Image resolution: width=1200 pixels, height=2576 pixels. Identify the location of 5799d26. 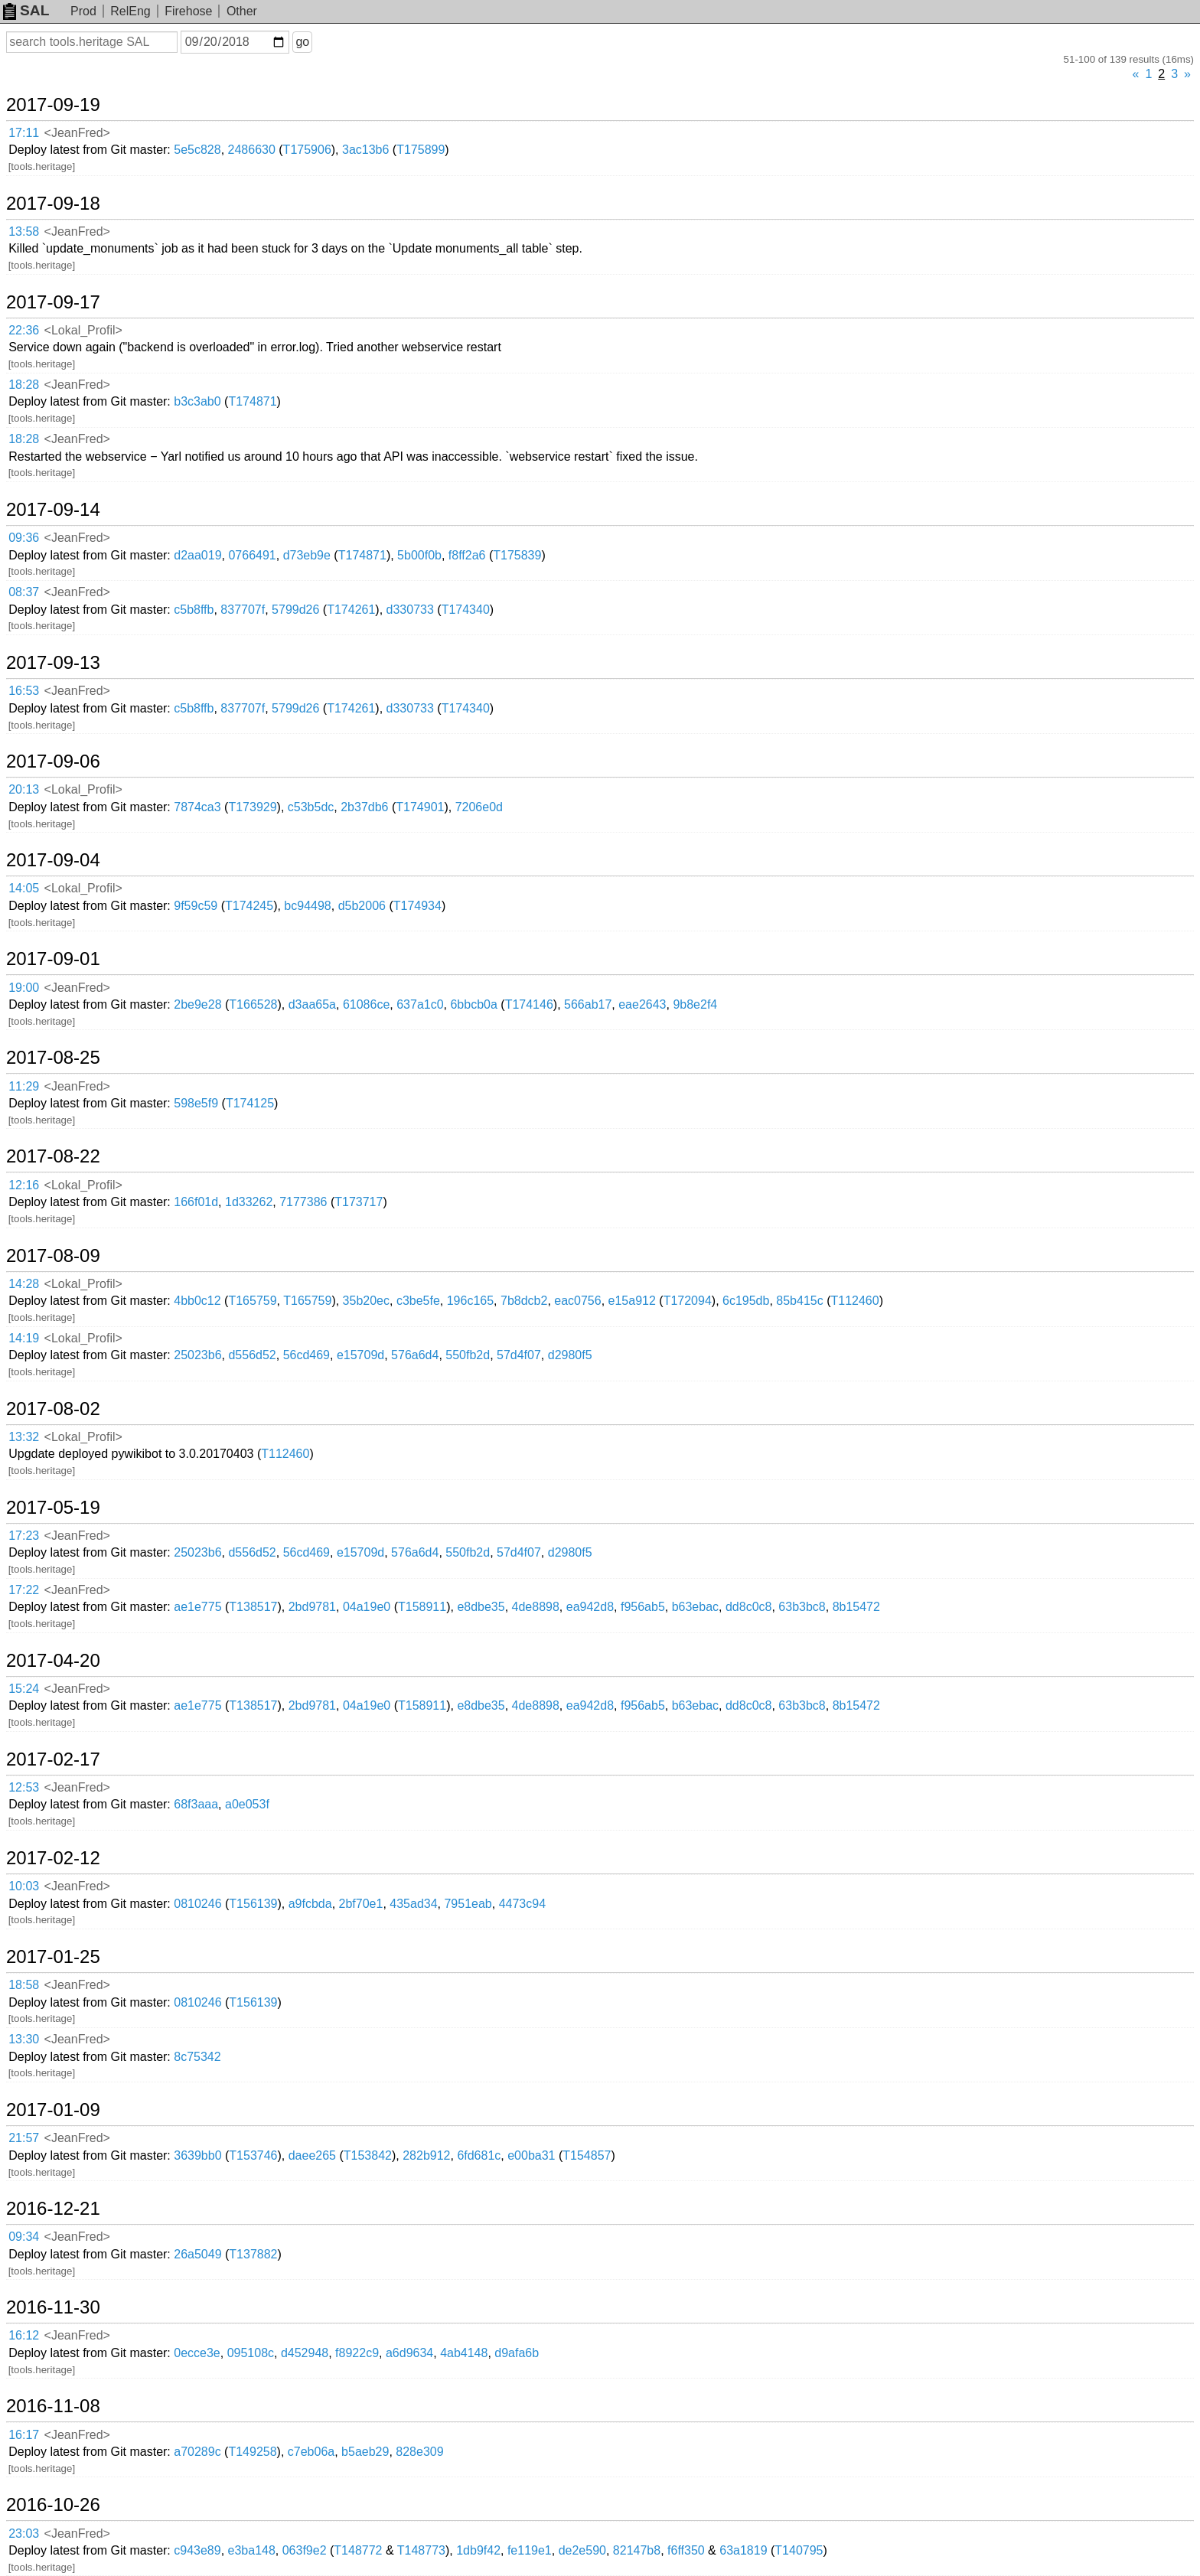
(295, 609).